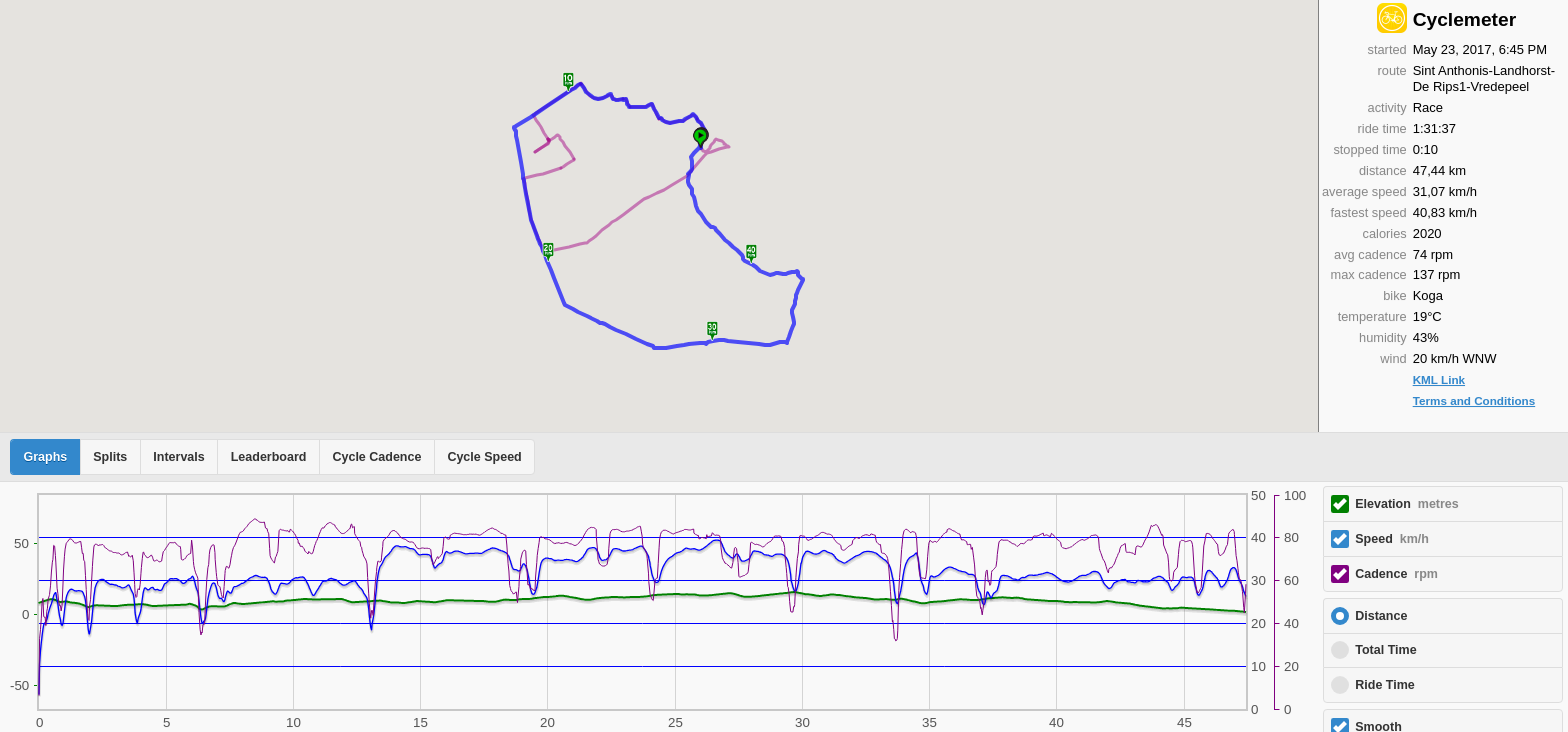  Describe the element at coordinates (1407, 504) in the screenshot. I see `Elevation` at that location.